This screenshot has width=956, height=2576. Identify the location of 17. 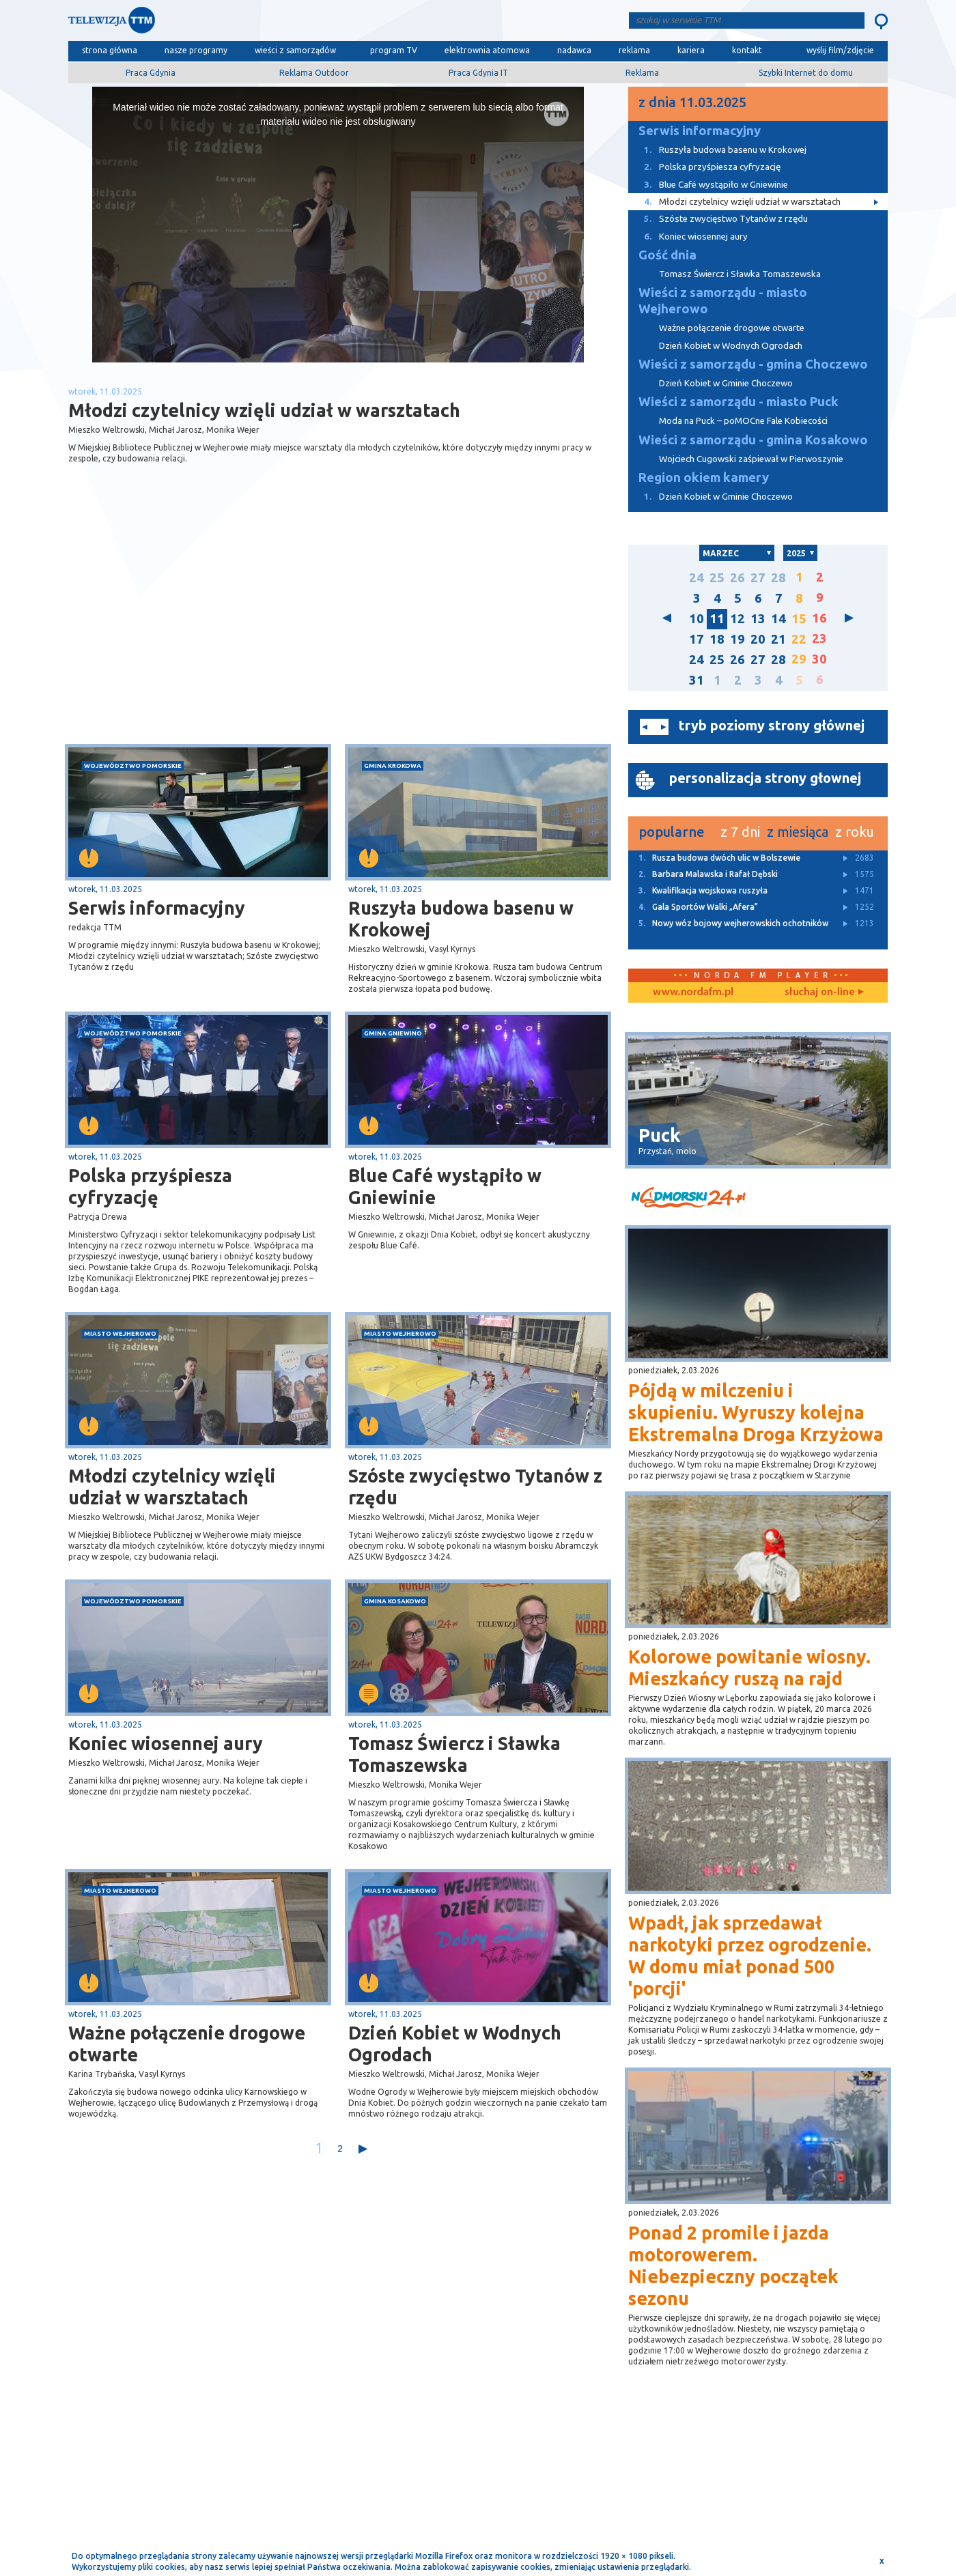
(696, 639).